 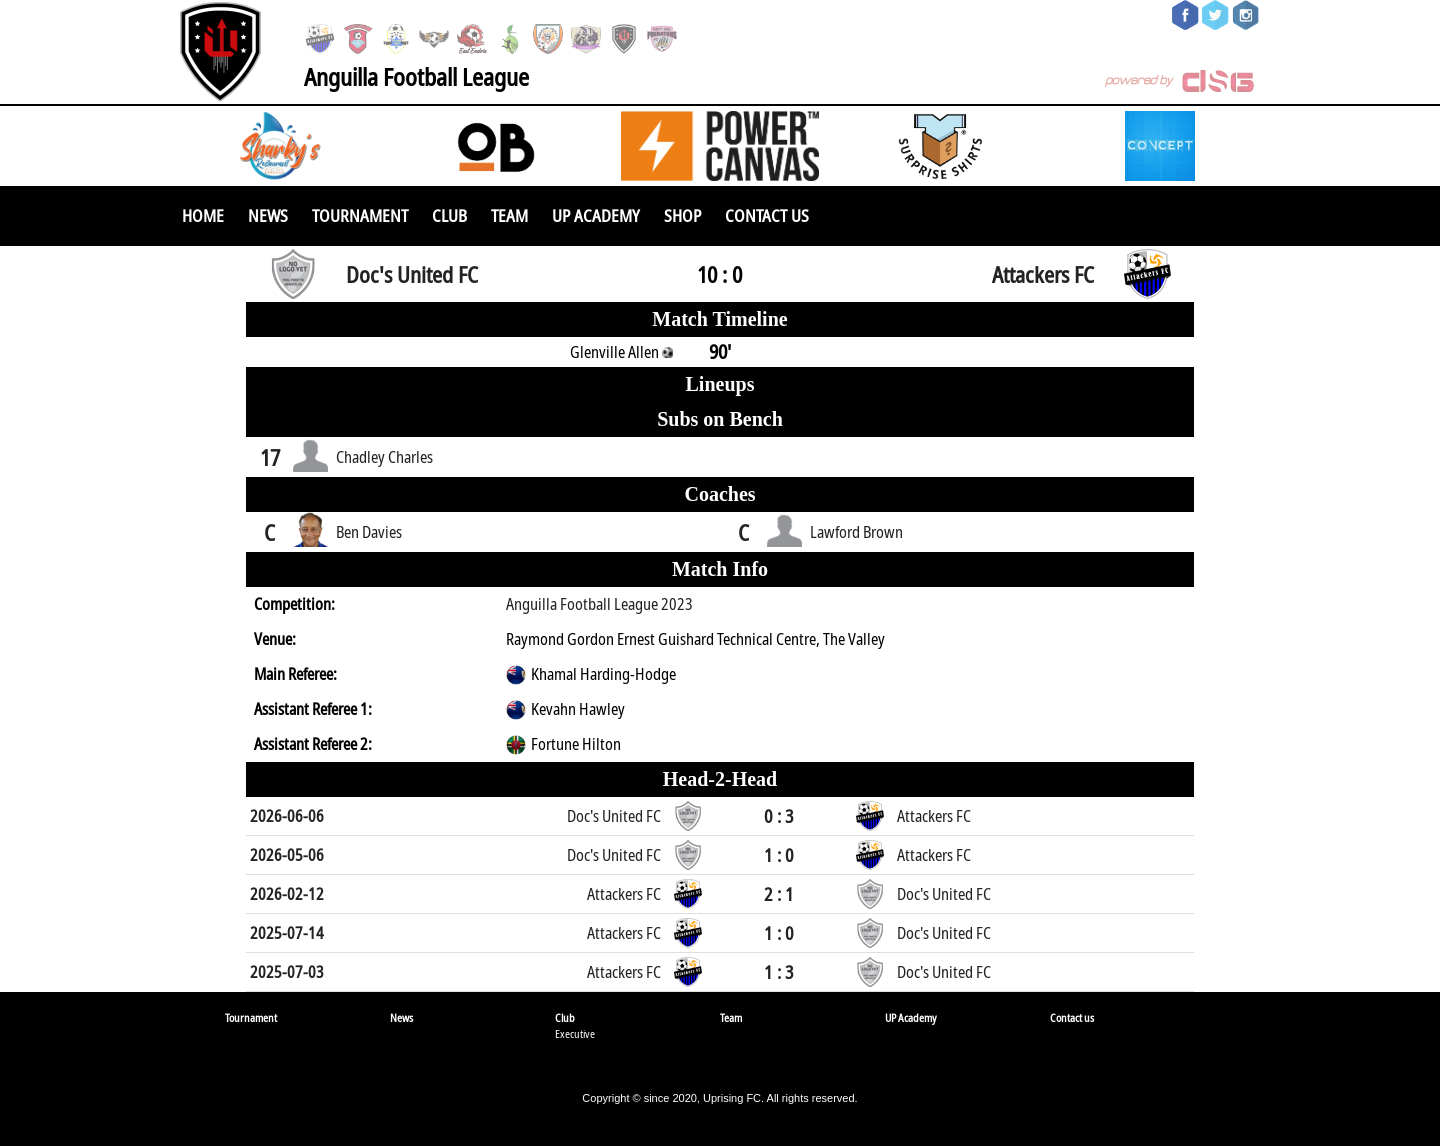 I want to click on News, so click(x=268, y=215).